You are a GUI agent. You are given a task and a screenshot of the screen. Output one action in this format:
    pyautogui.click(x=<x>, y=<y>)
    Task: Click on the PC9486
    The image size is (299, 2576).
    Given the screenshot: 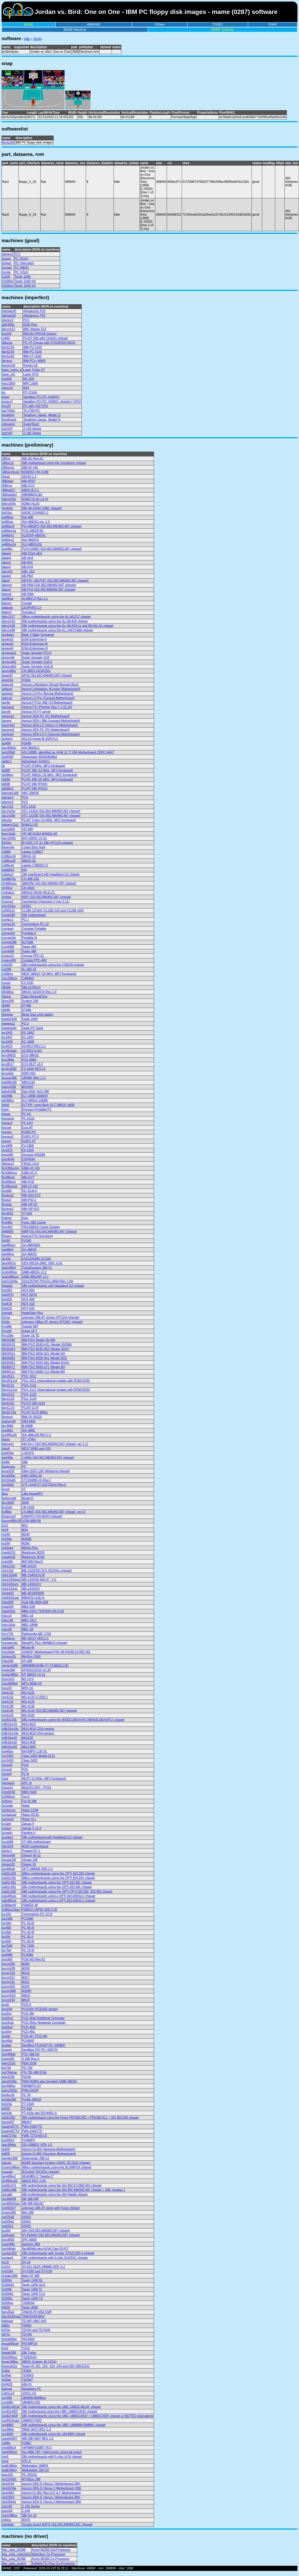 What is the action you would take?
    pyautogui.click(x=27, y=1954)
    